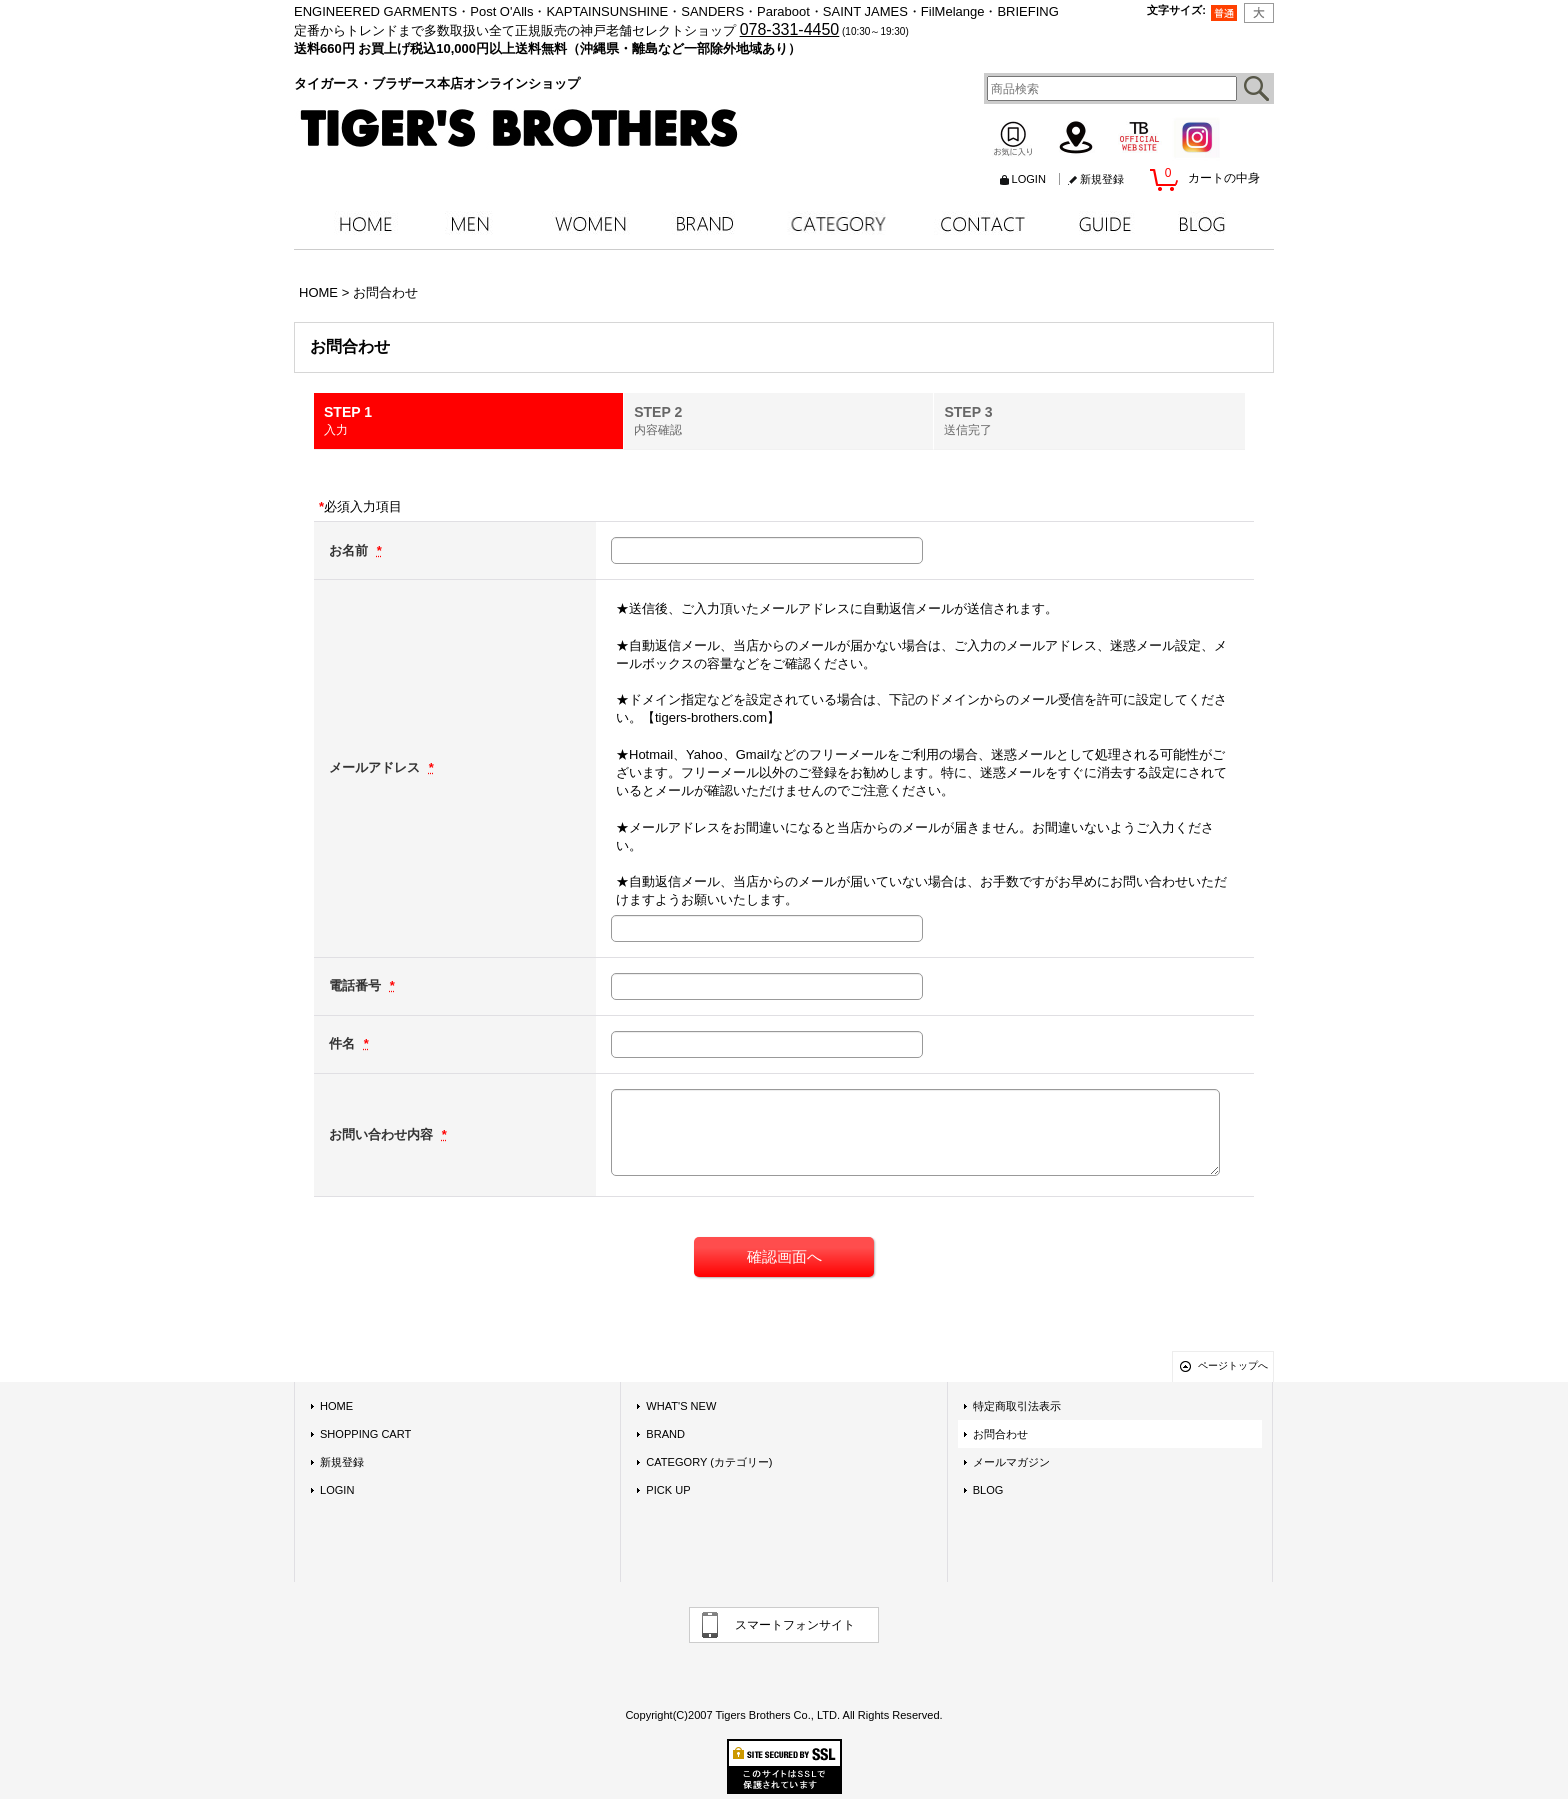 Image resolution: width=1568 pixels, height=1809 pixels. Describe the element at coordinates (357, 985) in the screenshot. I see `電話番号` at that location.